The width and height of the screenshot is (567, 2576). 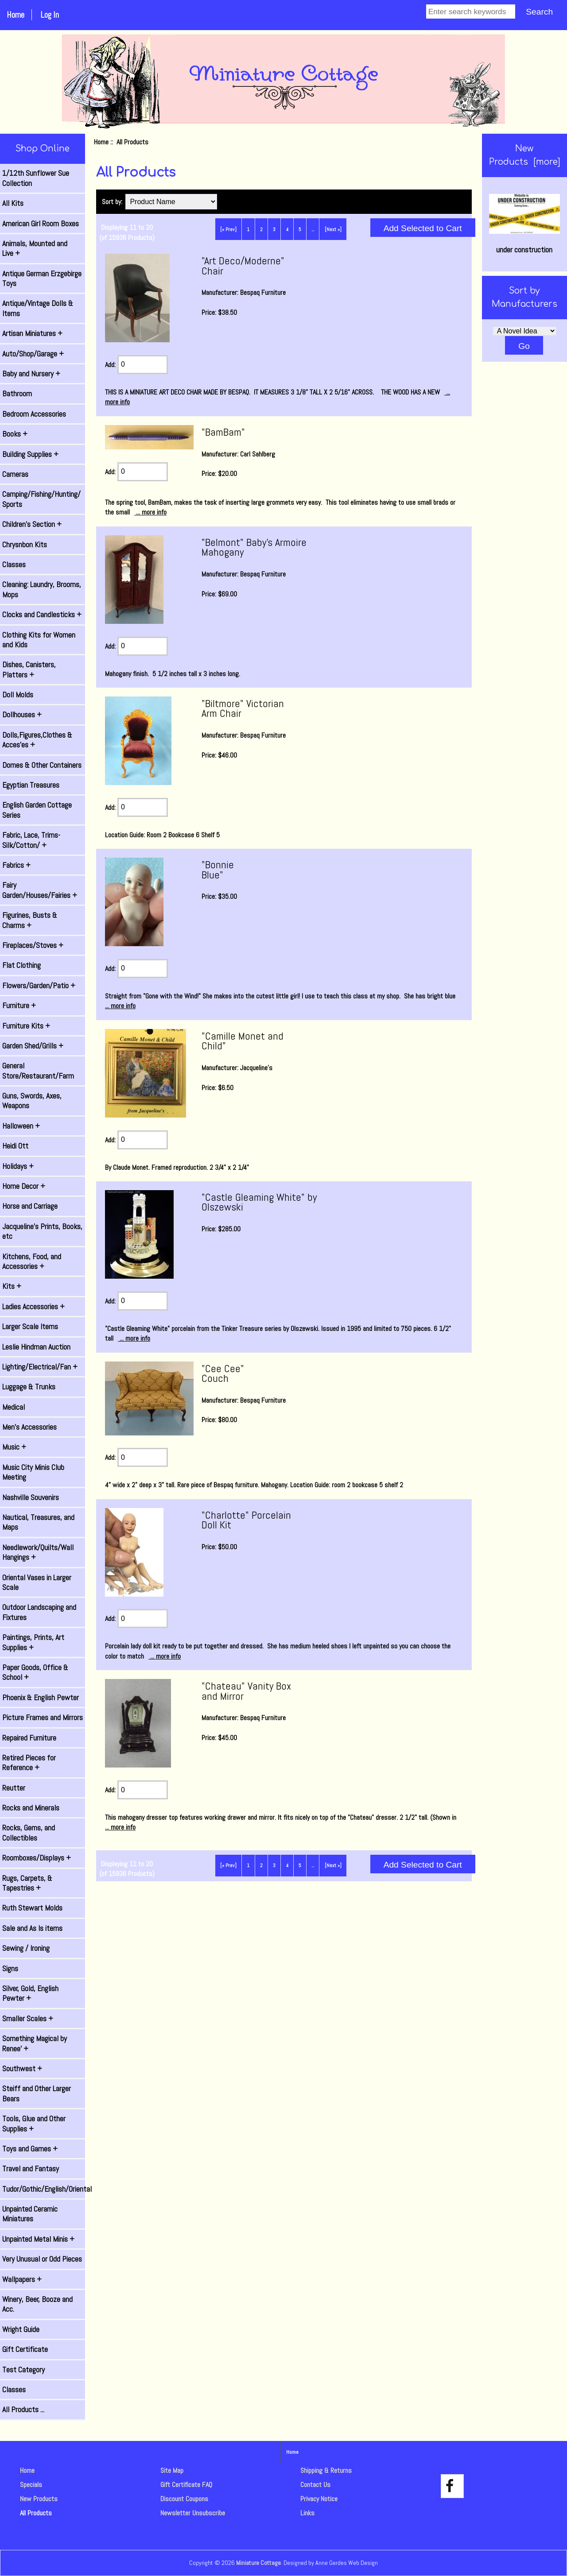 What do you see at coordinates (33, 1306) in the screenshot?
I see `Ladies Accessories +` at bounding box center [33, 1306].